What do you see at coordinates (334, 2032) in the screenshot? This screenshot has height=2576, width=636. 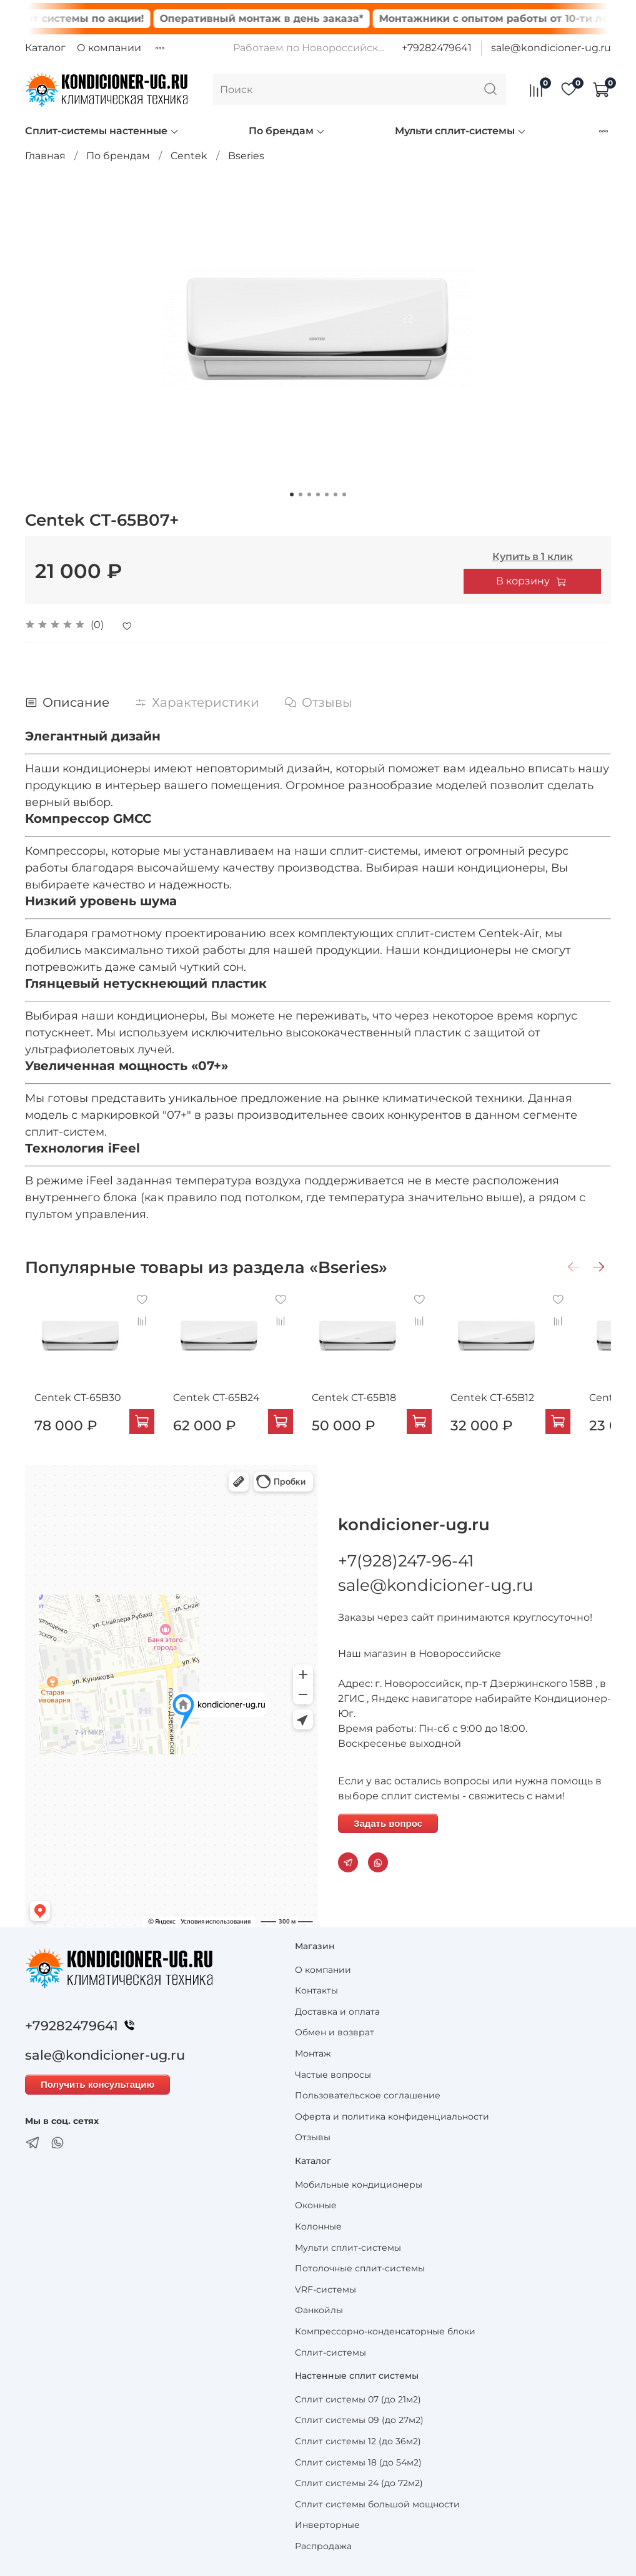 I see `Обмен и возврат` at bounding box center [334, 2032].